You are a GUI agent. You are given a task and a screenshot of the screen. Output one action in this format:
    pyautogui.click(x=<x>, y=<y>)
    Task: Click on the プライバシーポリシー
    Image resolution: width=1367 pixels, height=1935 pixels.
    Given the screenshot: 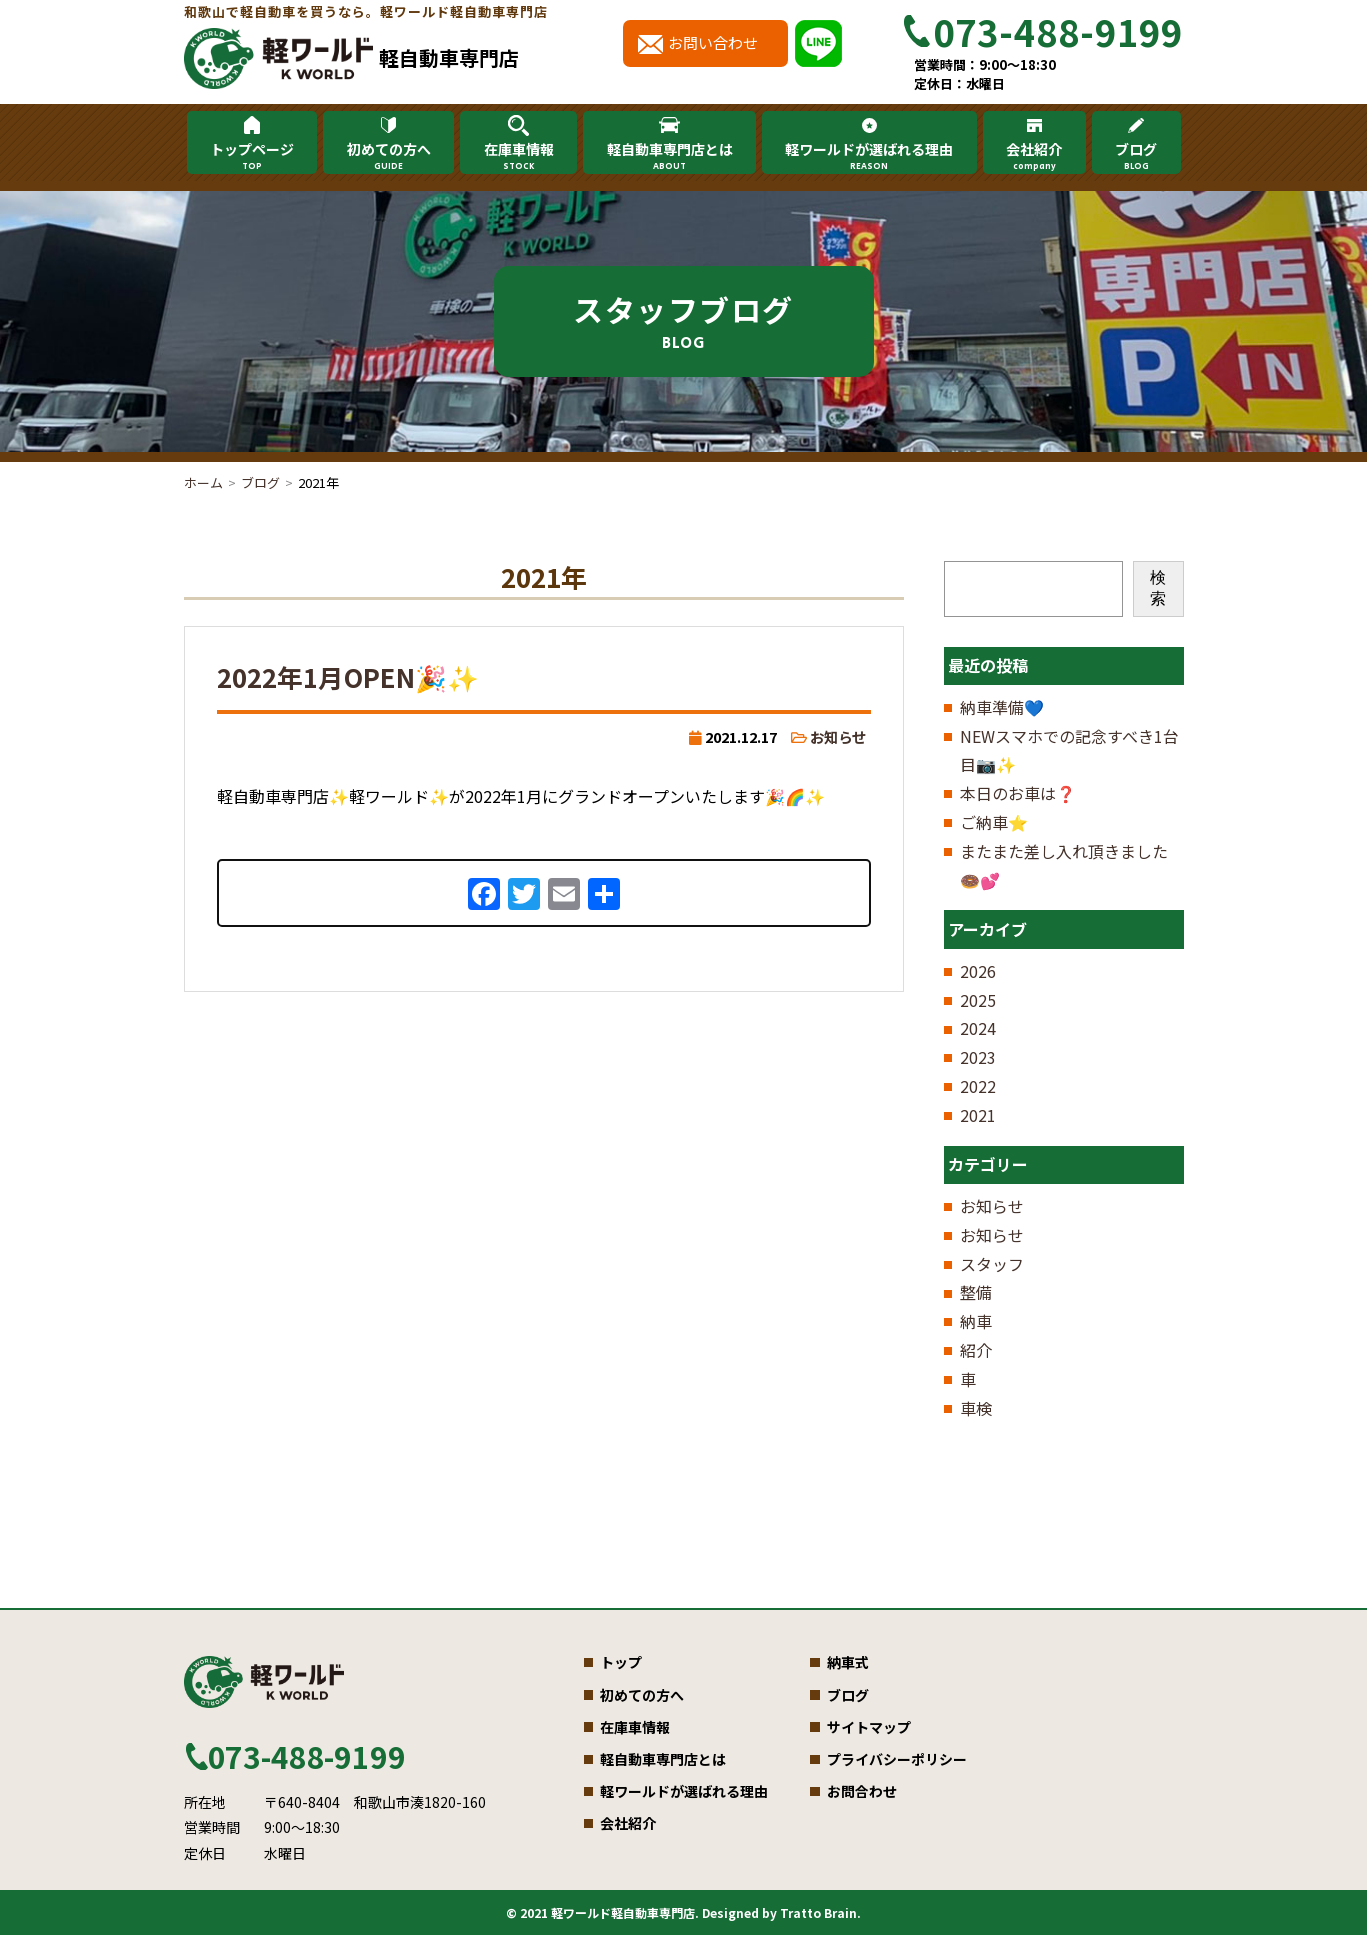 What is the action you would take?
    pyautogui.click(x=897, y=1759)
    